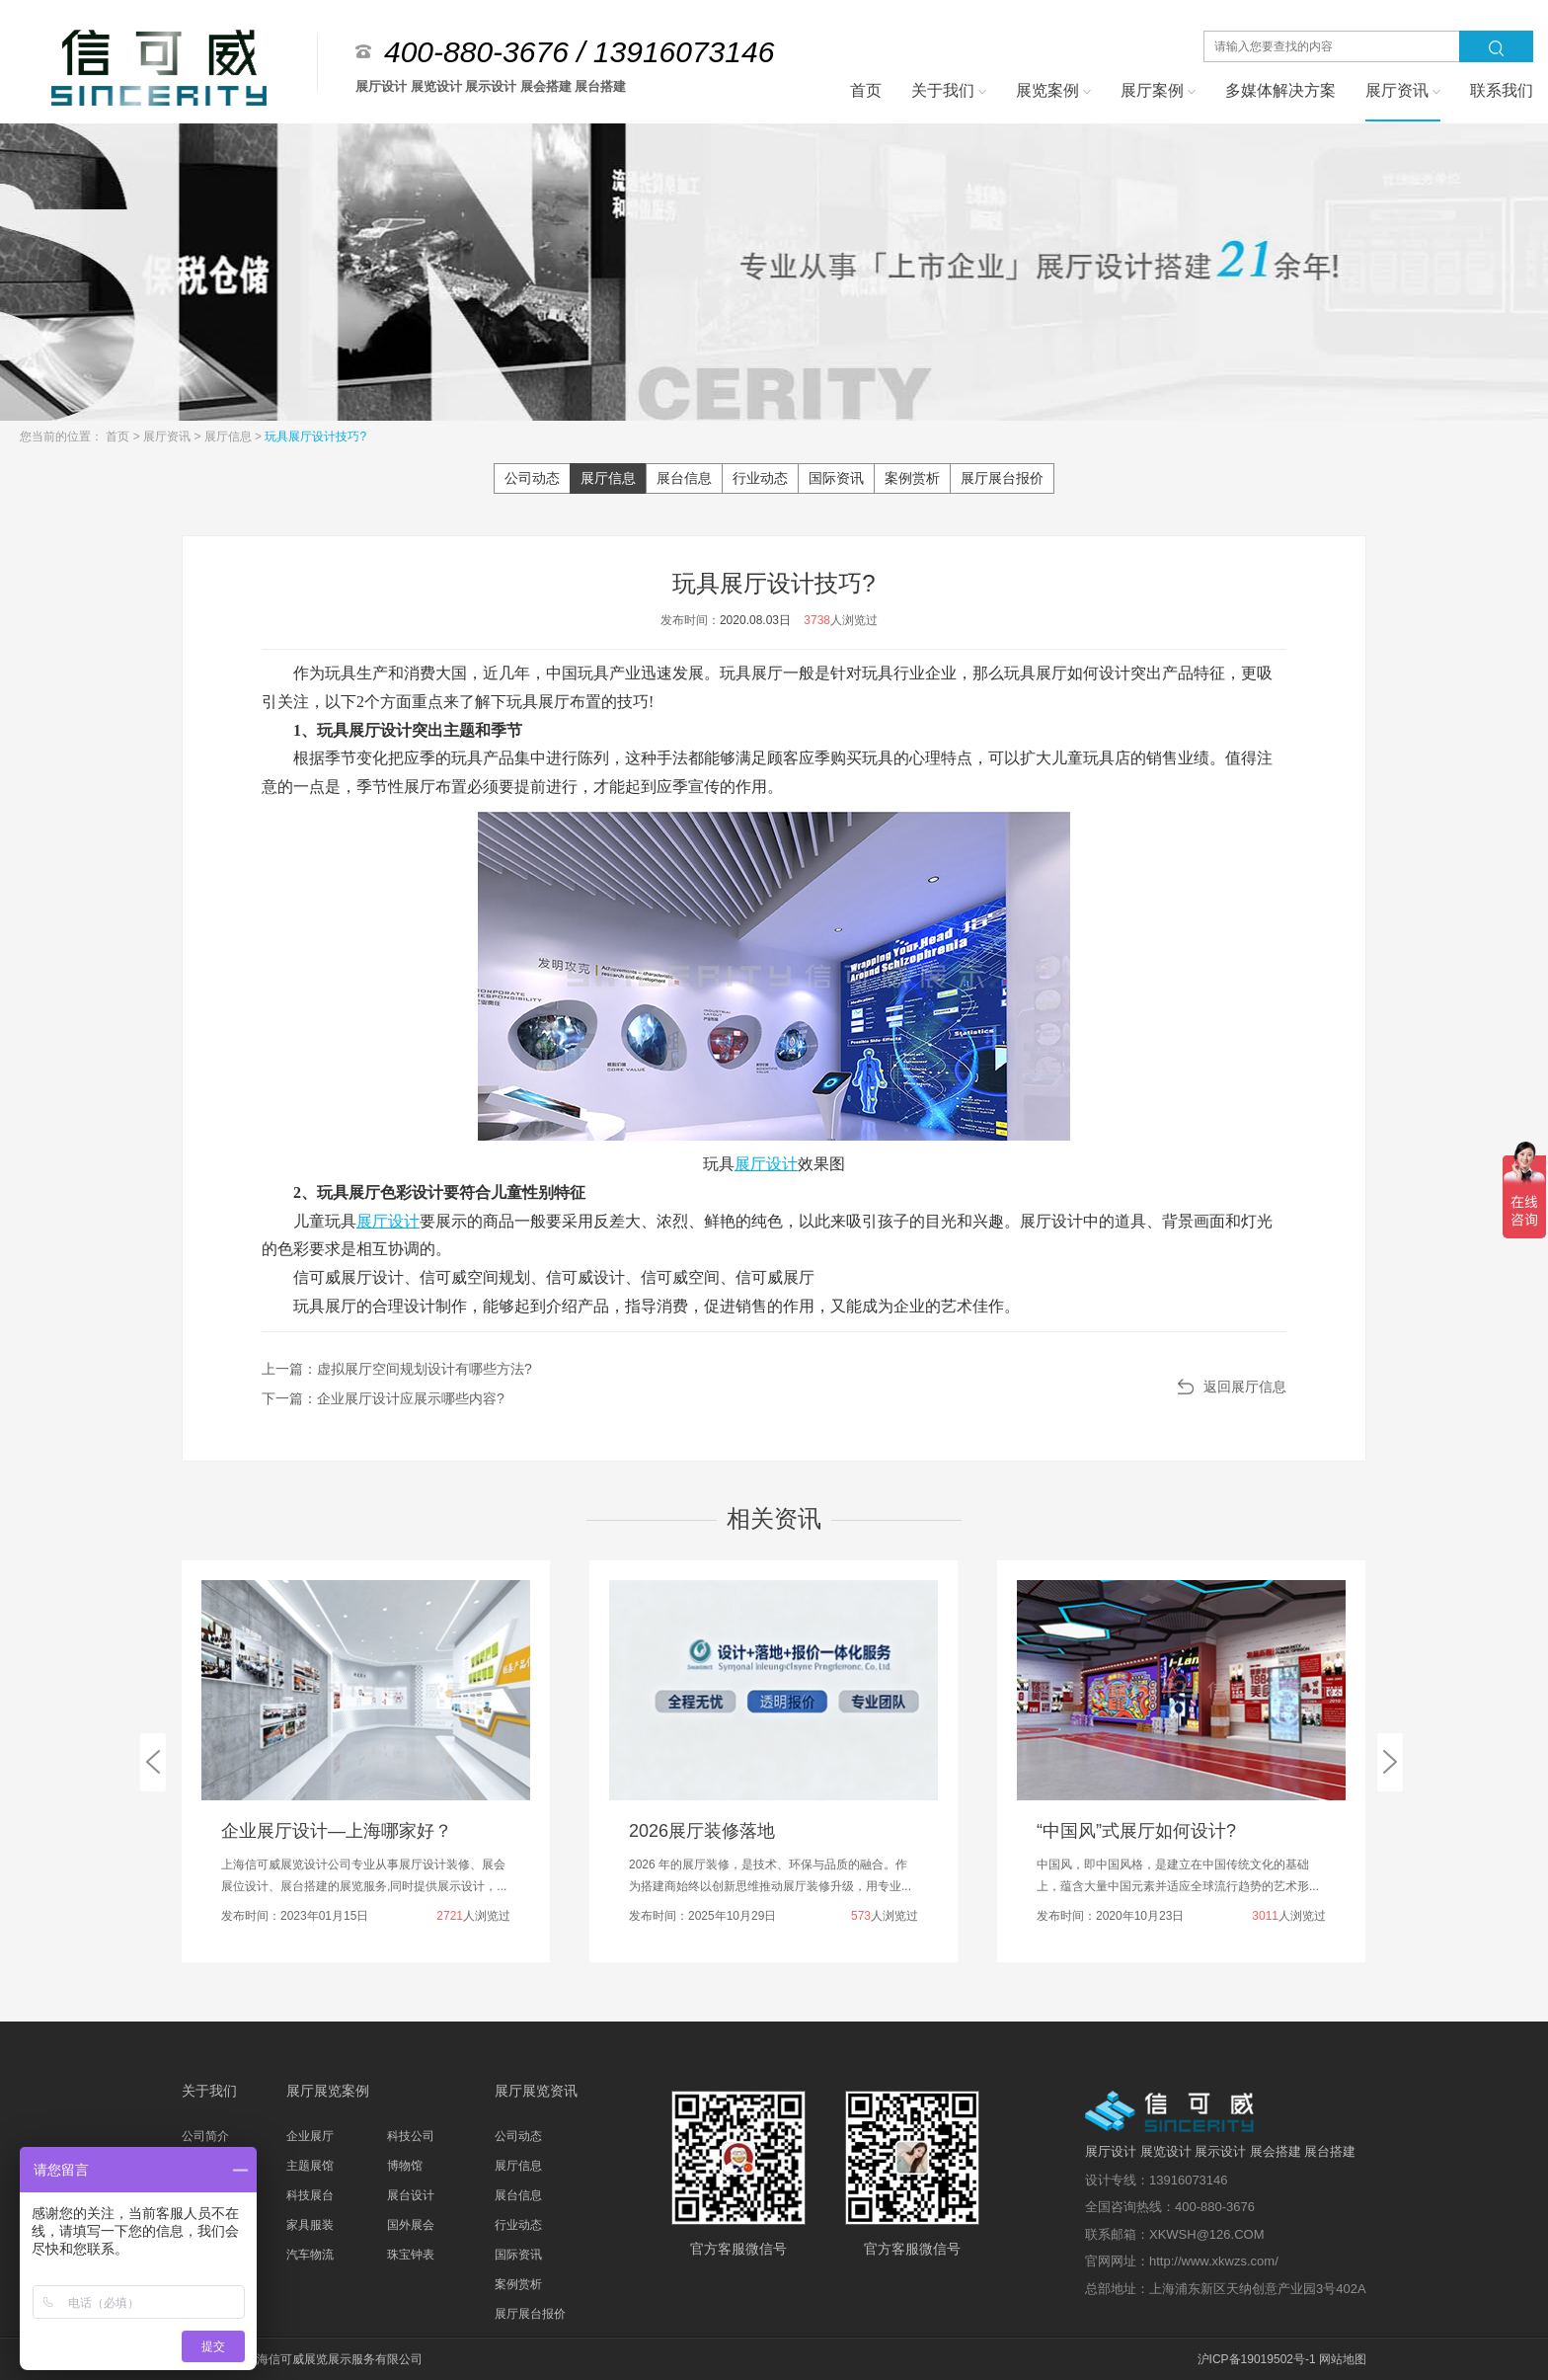  I want to click on 博物馆, so click(405, 2166).